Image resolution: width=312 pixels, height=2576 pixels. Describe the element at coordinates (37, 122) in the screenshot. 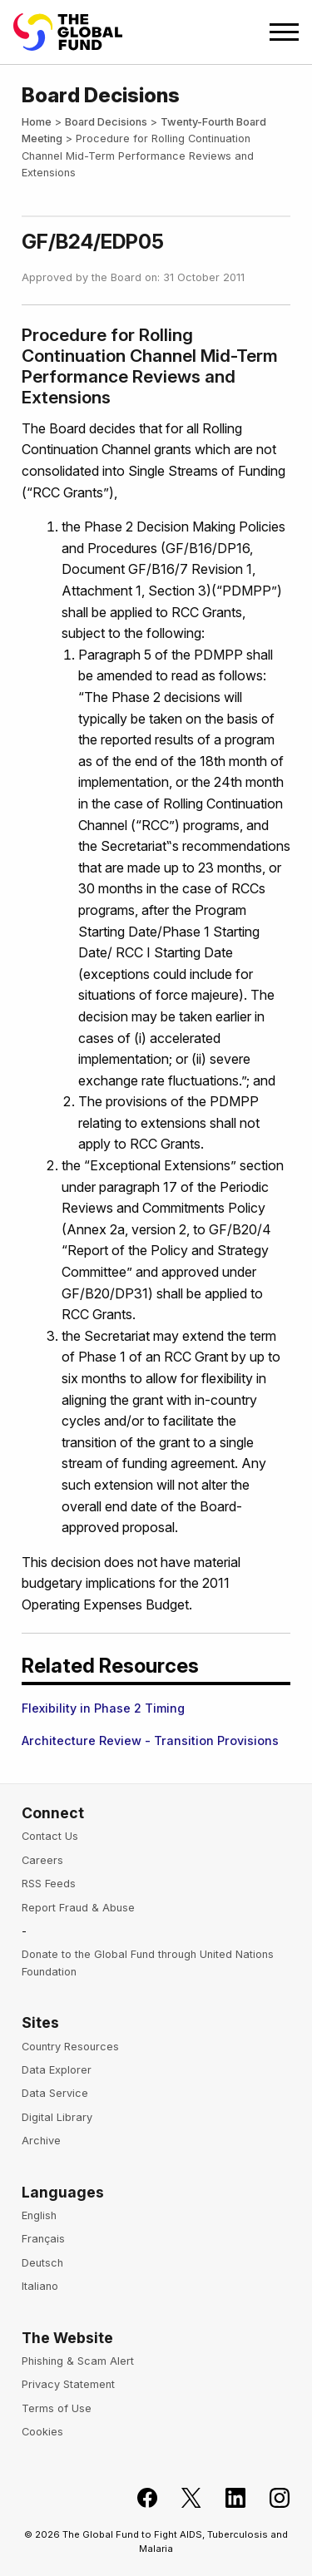

I see `Home` at that location.